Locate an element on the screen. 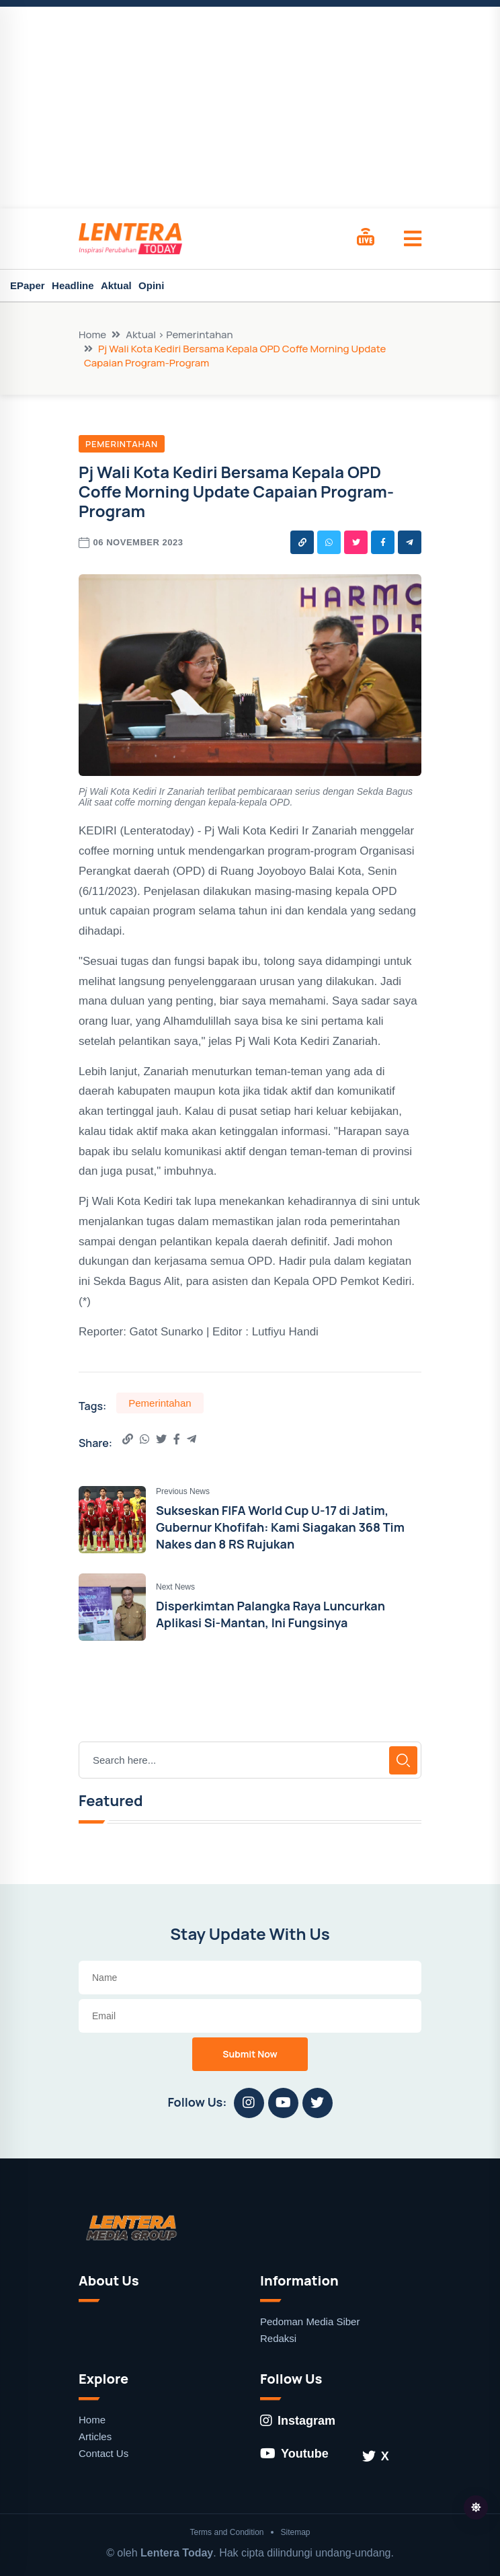 This screenshot has height=2576, width=500. Opini is located at coordinates (151, 285).